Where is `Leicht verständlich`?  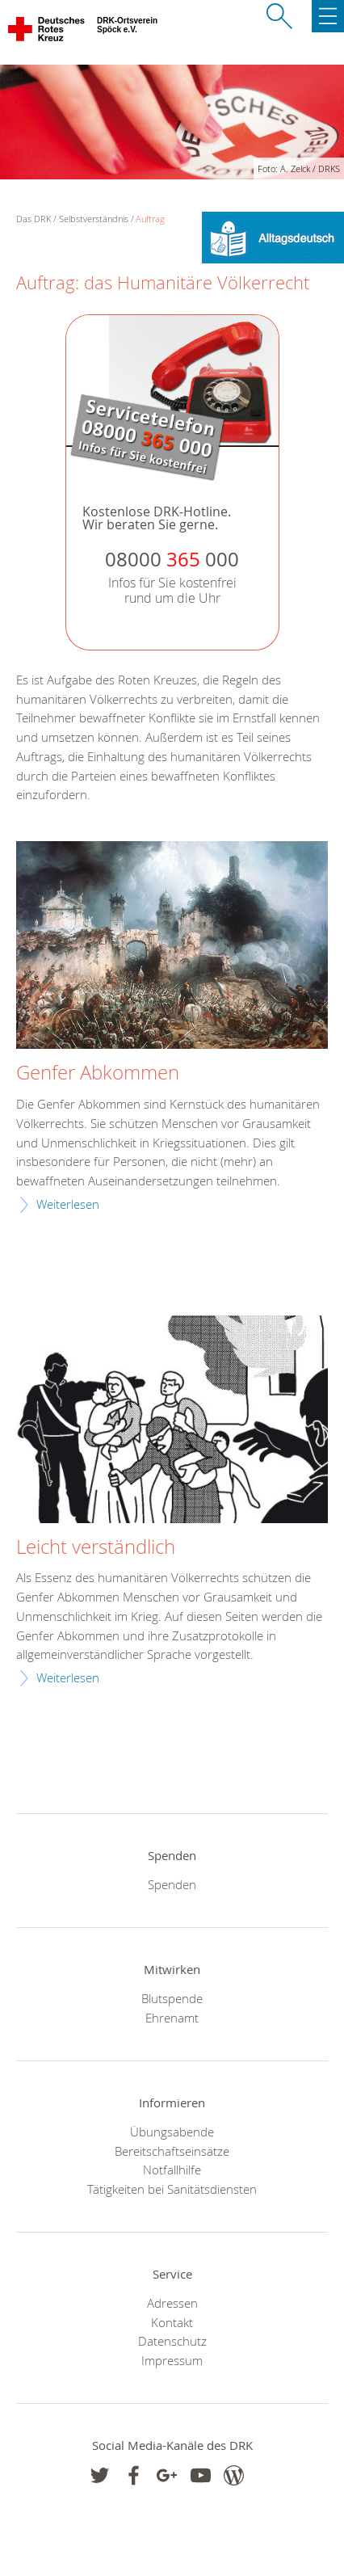 Leicht verständlich is located at coordinates (95, 1547).